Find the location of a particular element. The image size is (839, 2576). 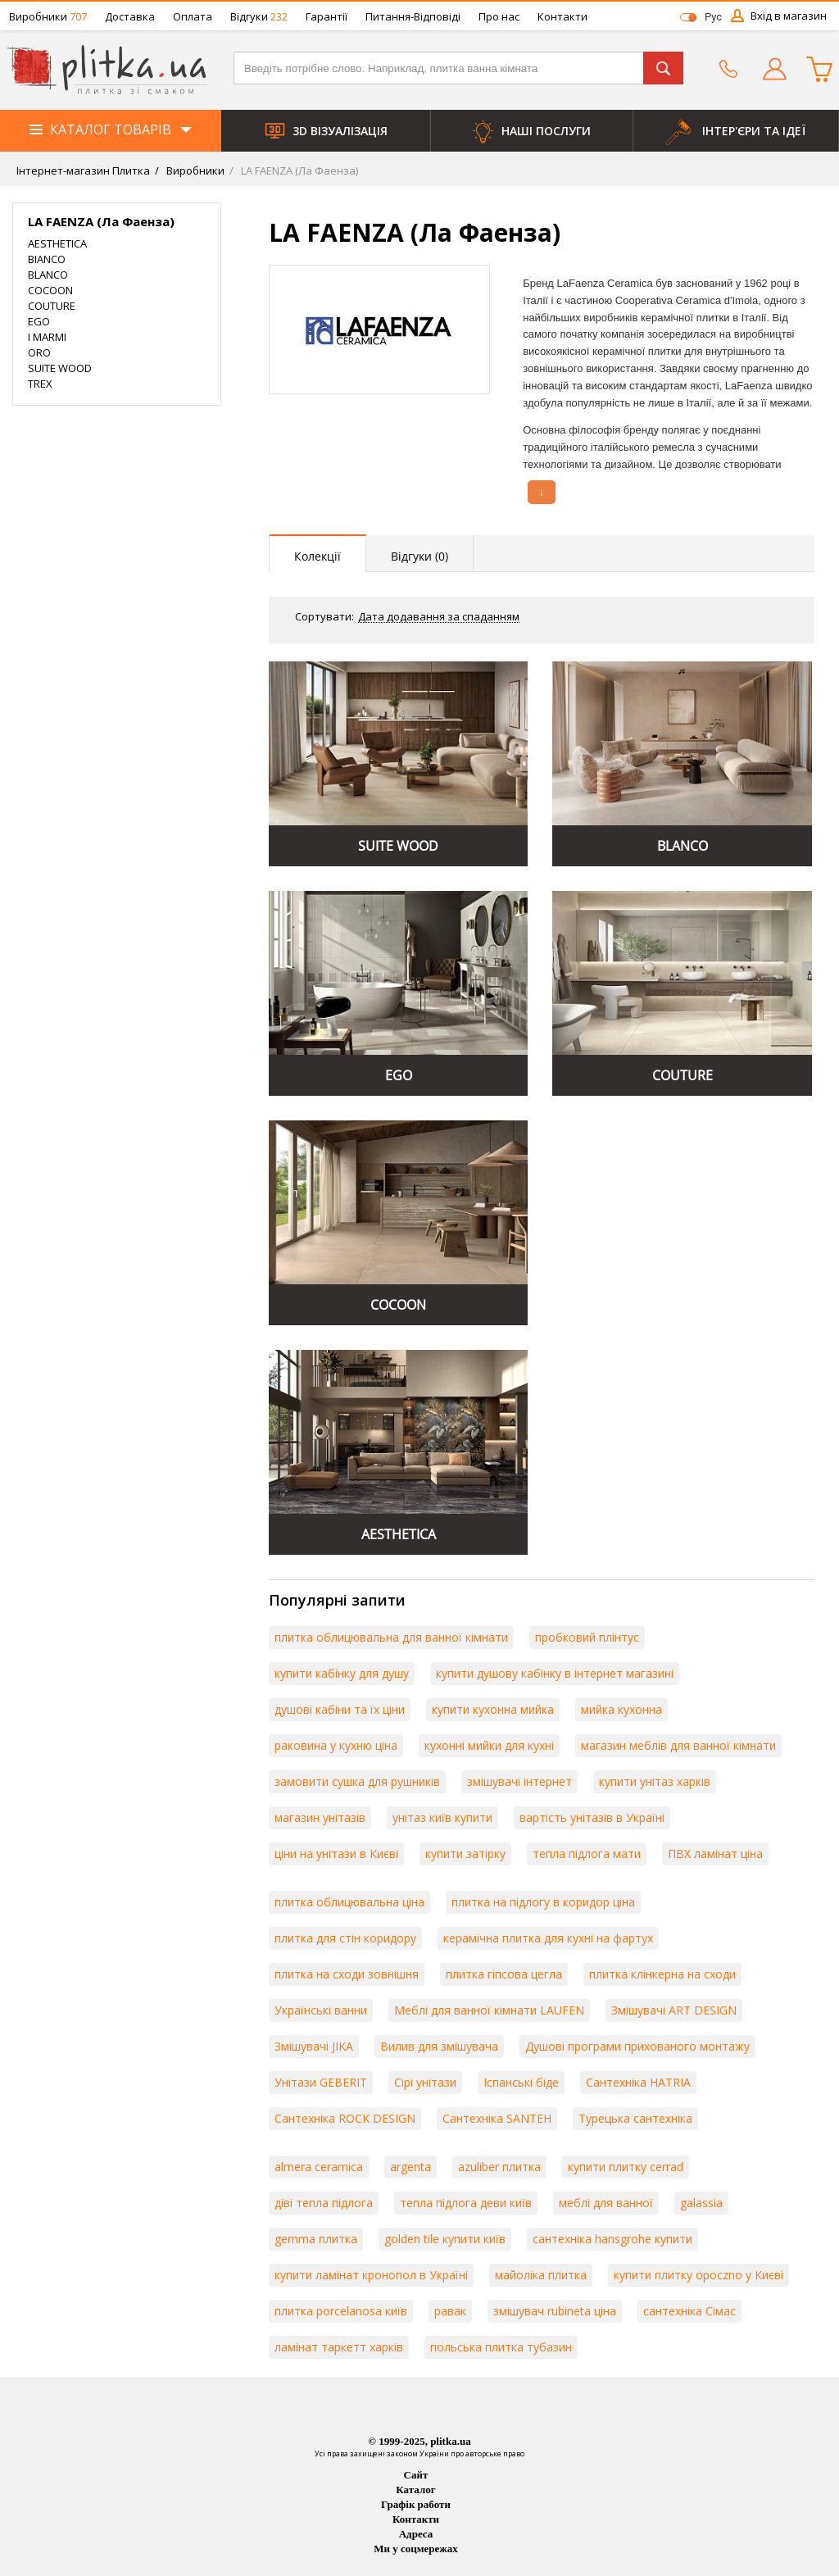

argenta is located at coordinates (410, 2166).